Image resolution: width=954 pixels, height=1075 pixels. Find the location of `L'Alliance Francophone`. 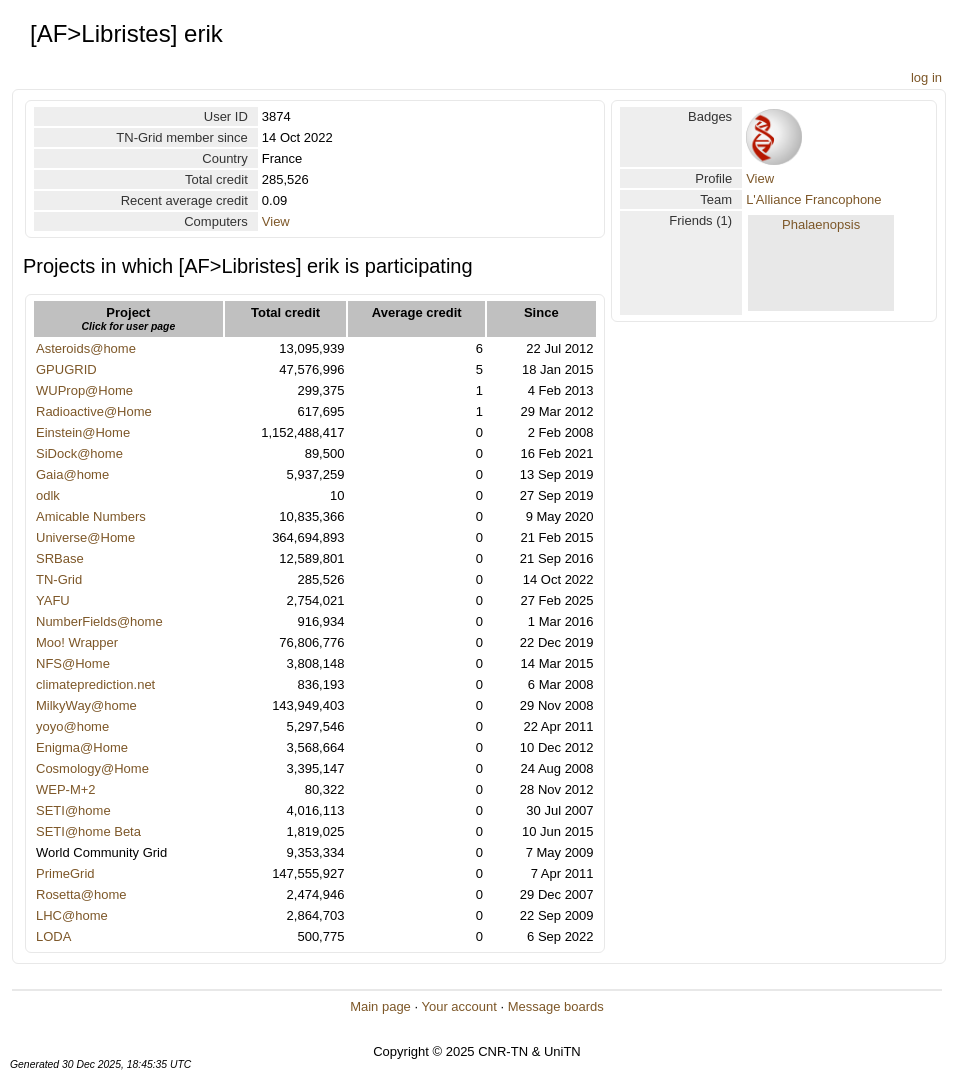

L'Alliance Francophone is located at coordinates (813, 199).